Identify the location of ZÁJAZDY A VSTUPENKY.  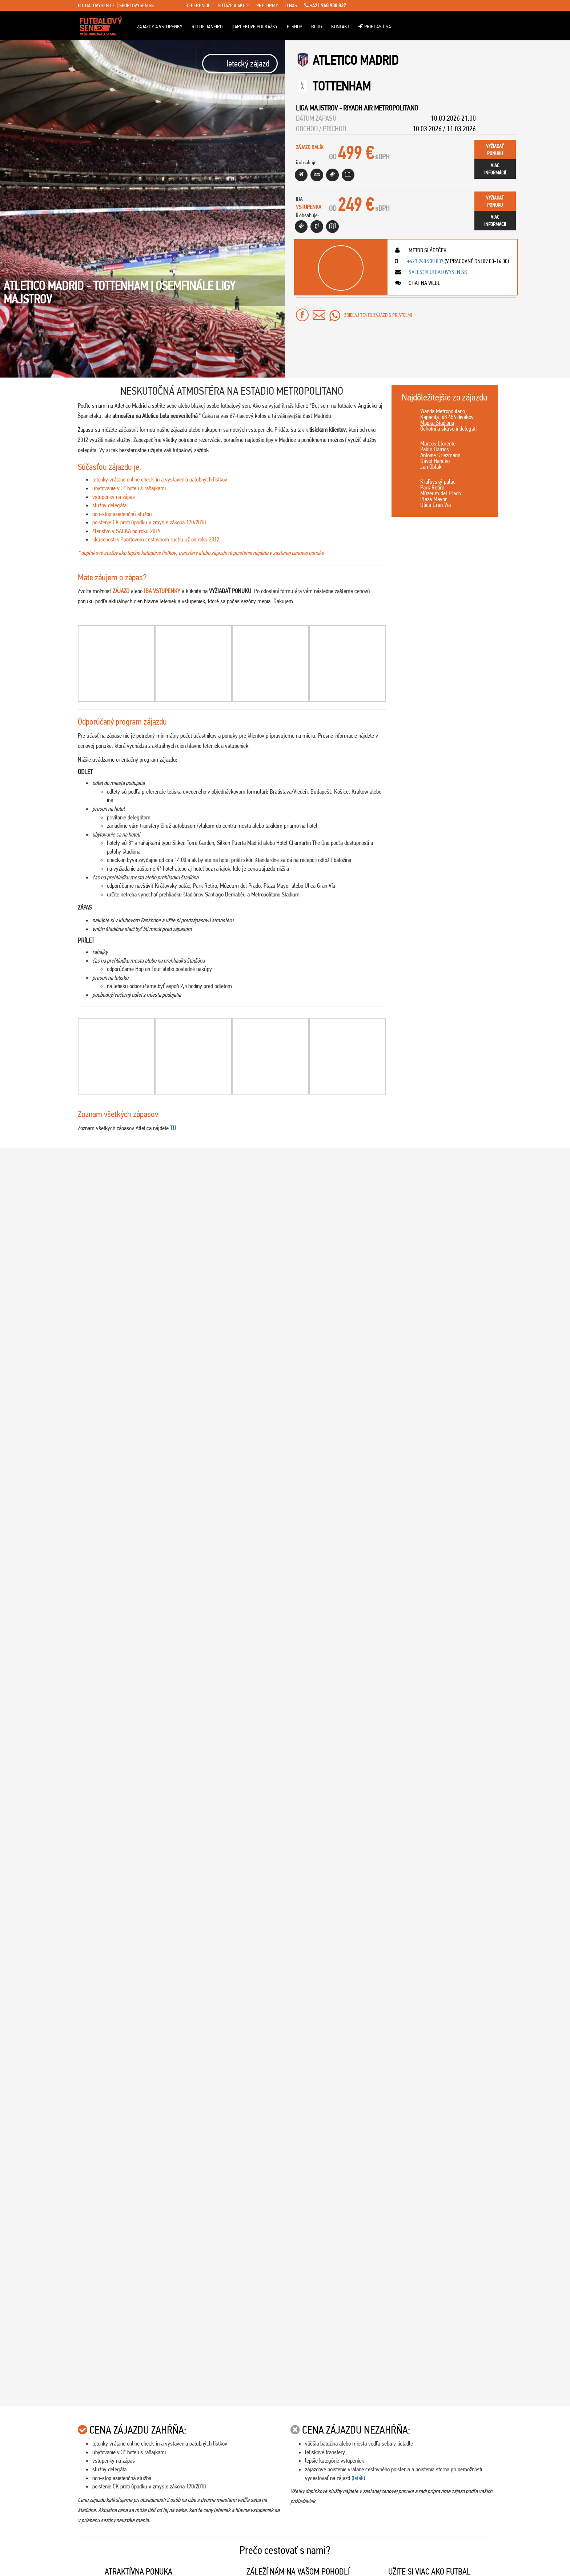
(159, 26).